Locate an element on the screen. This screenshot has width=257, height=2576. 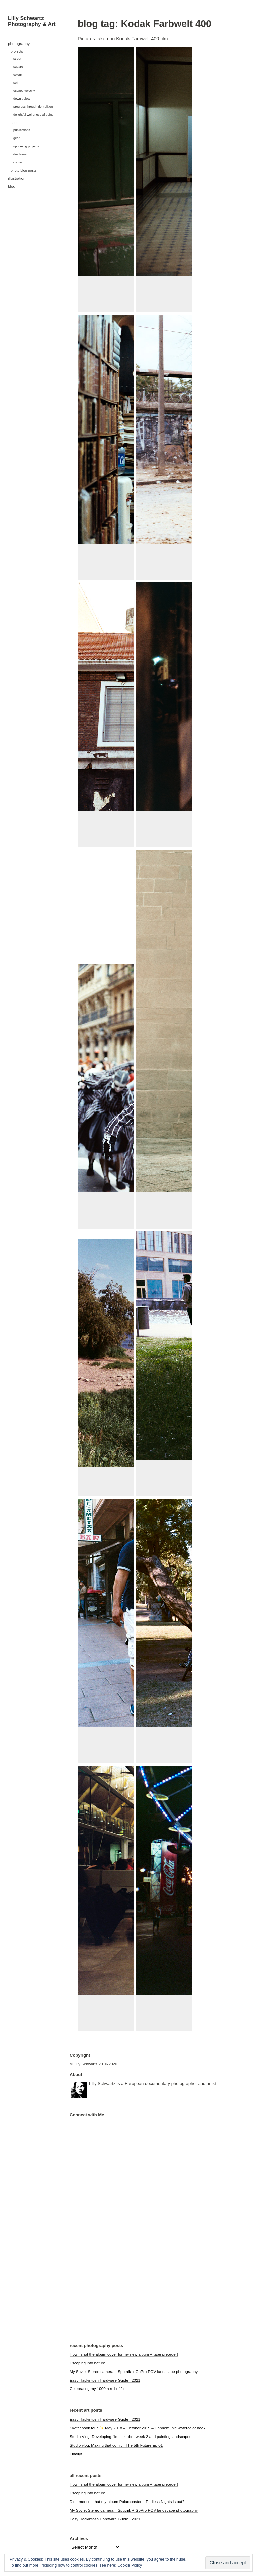
Easy Hackintosh Hardware Guide | 2021 is located at coordinates (105, 2380).